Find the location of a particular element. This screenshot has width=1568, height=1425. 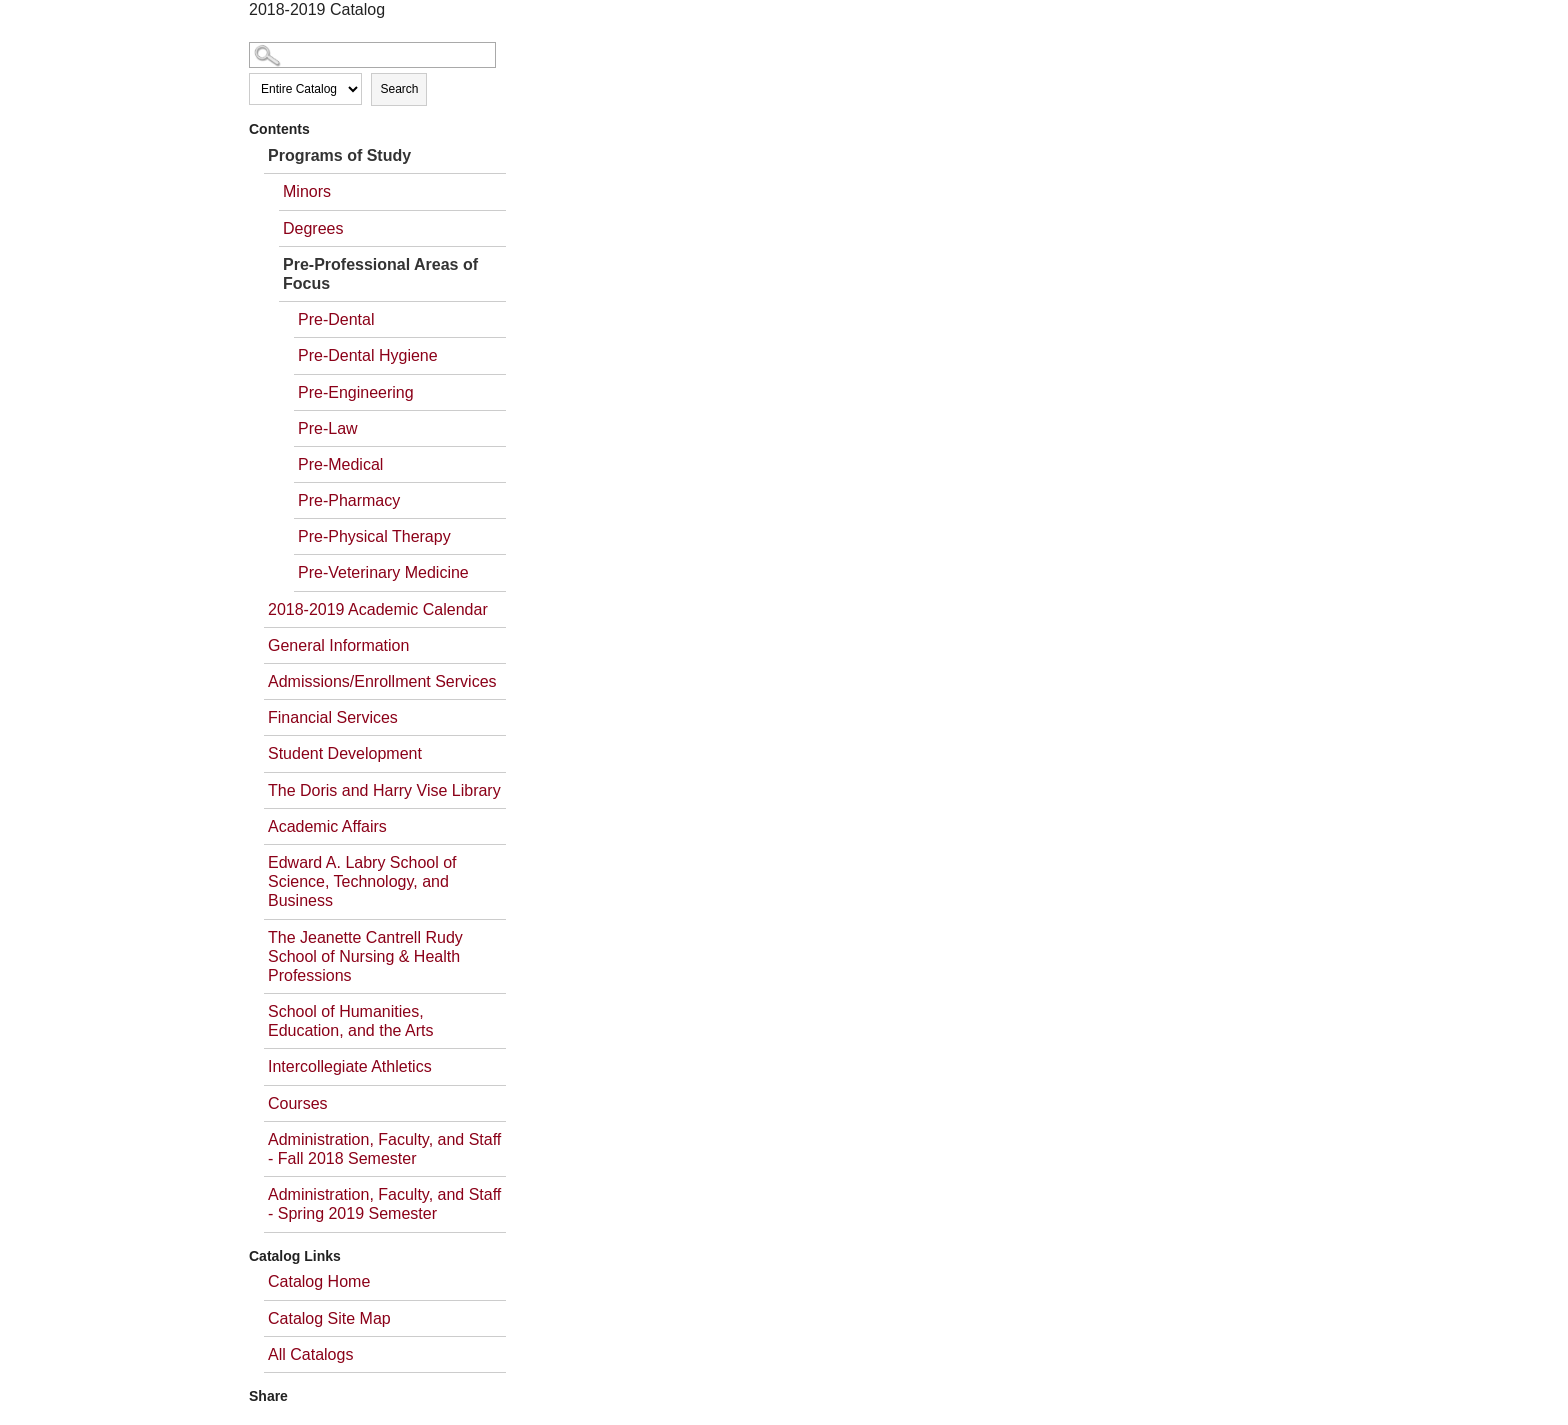

Search is located at coordinates (399, 89).